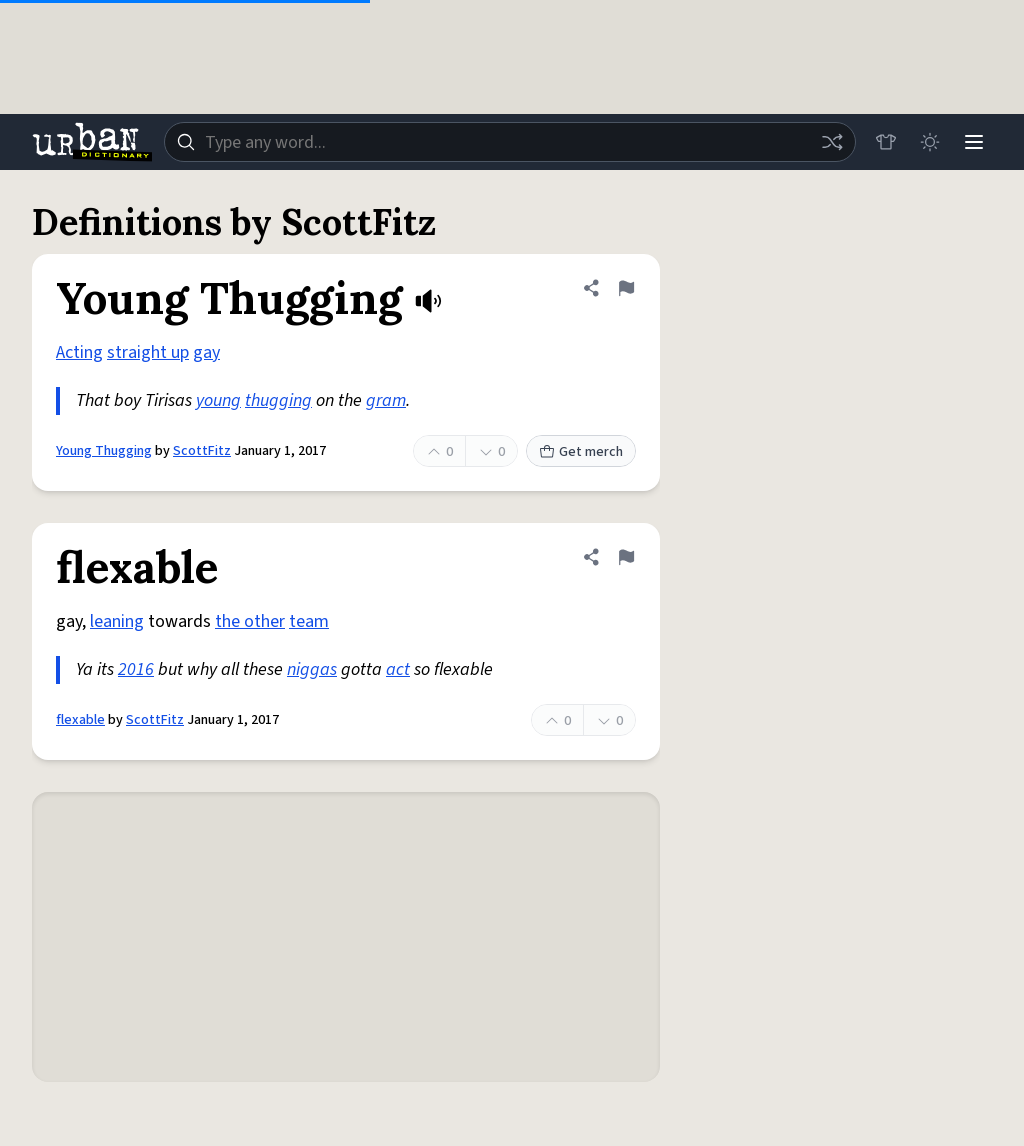 This screenshot has width=1024, height=1146. What do you see at coordinates (974, 142) in the screenshot?
I see `[Menu]` at bounding box center [974, 142].